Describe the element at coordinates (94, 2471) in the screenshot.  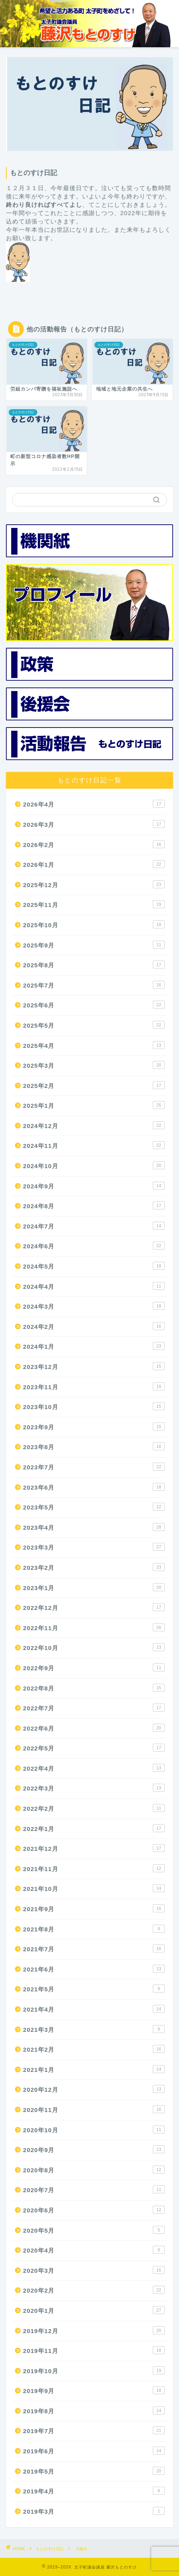
I see `2019年5月` at that location.